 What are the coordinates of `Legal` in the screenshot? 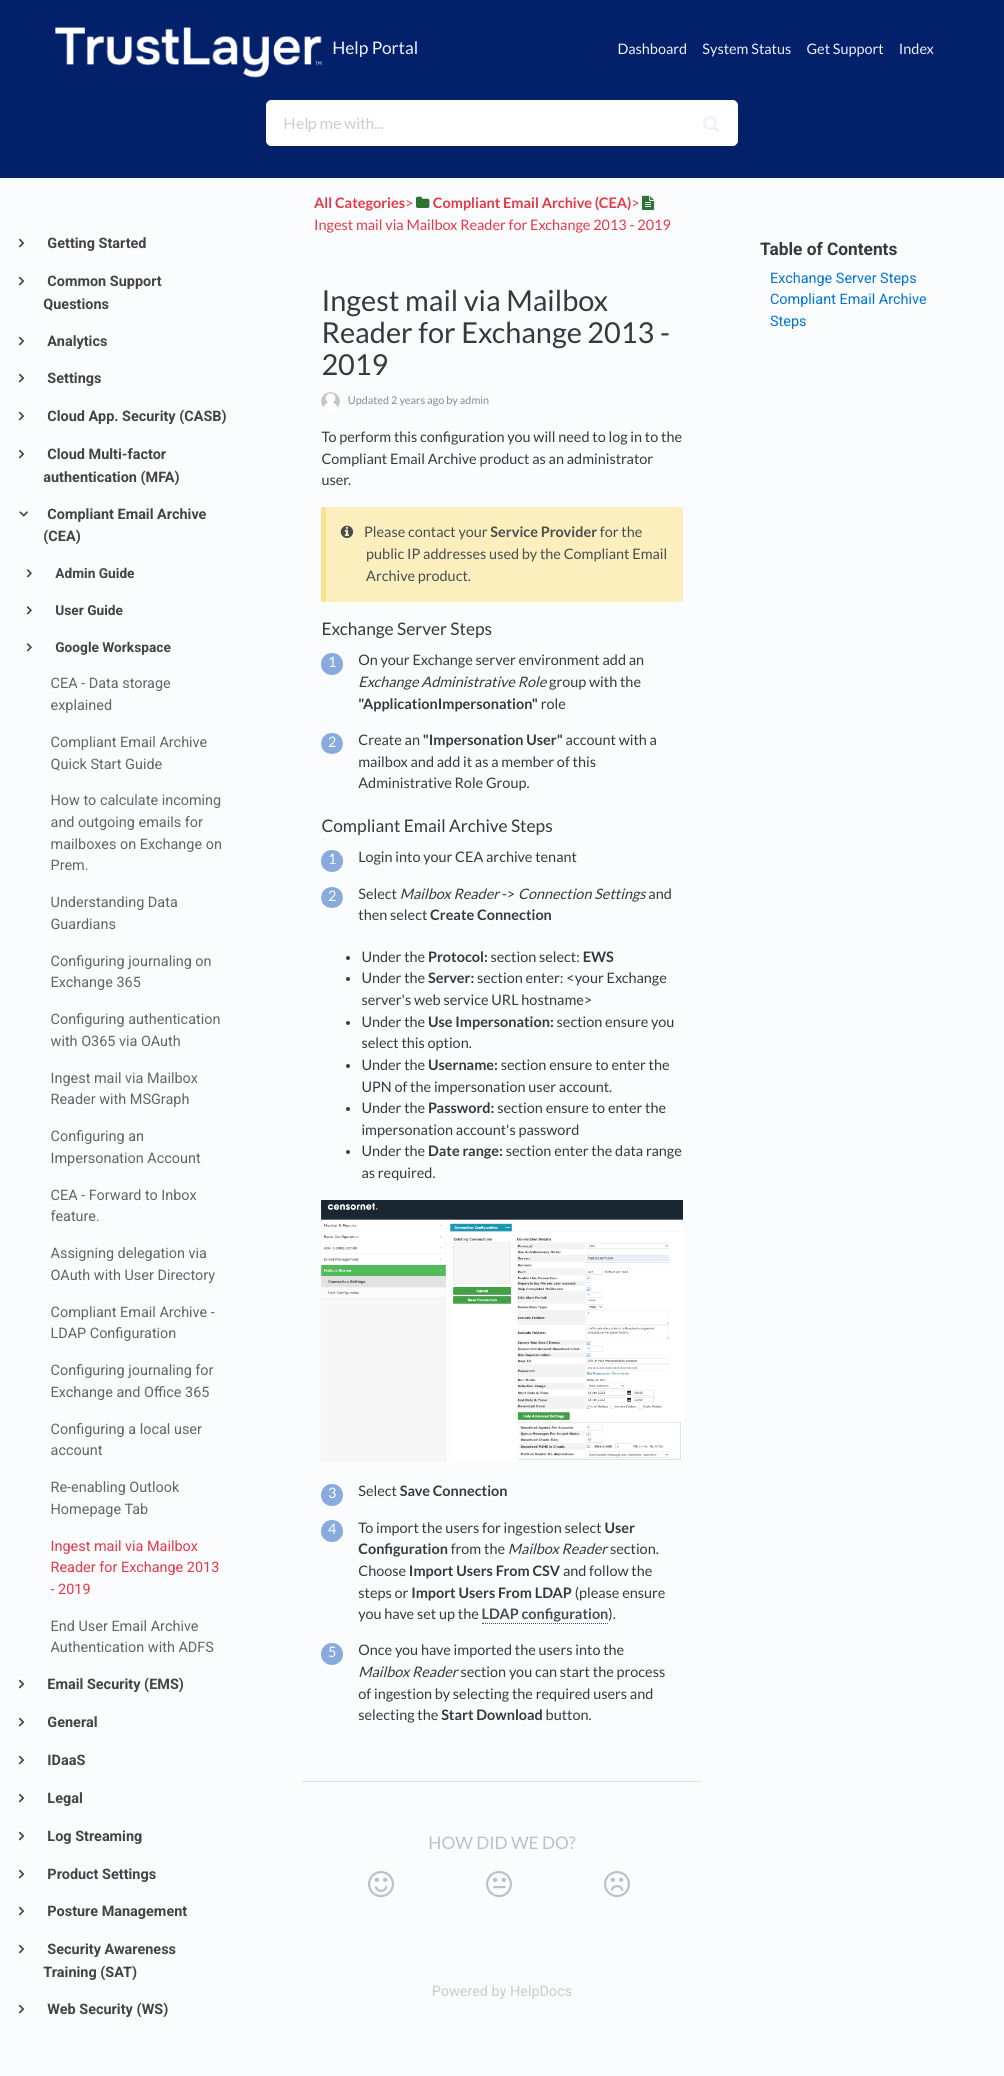 It's located at (63, 1798).